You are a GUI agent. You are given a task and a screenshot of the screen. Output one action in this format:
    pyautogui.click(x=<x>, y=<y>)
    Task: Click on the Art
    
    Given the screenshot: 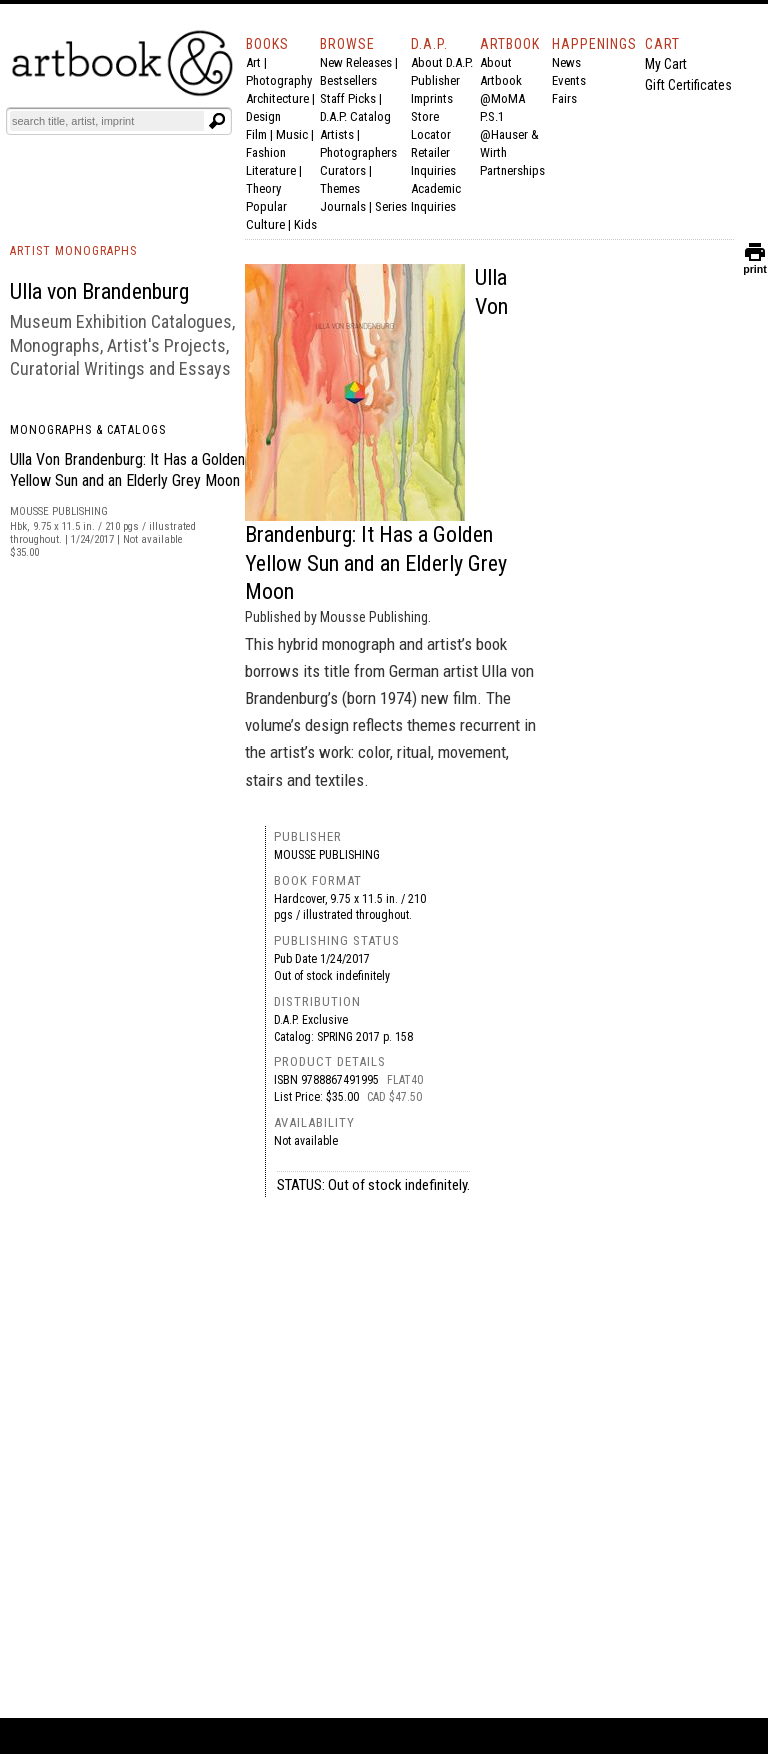 What is the action you would take?
    pyautogui.click(x=253, y=62)
    